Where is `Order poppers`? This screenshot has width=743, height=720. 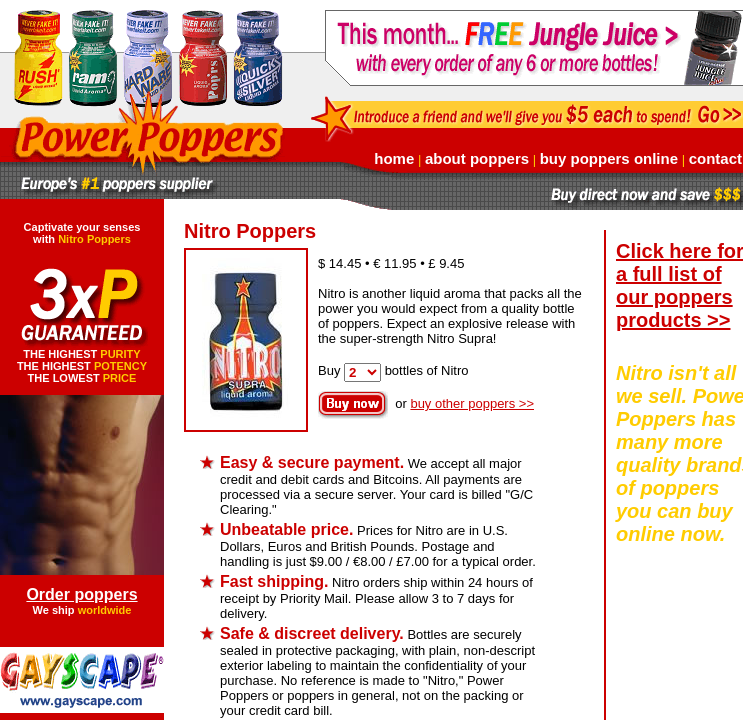
Order poppers is located at coordinates (81, 594).